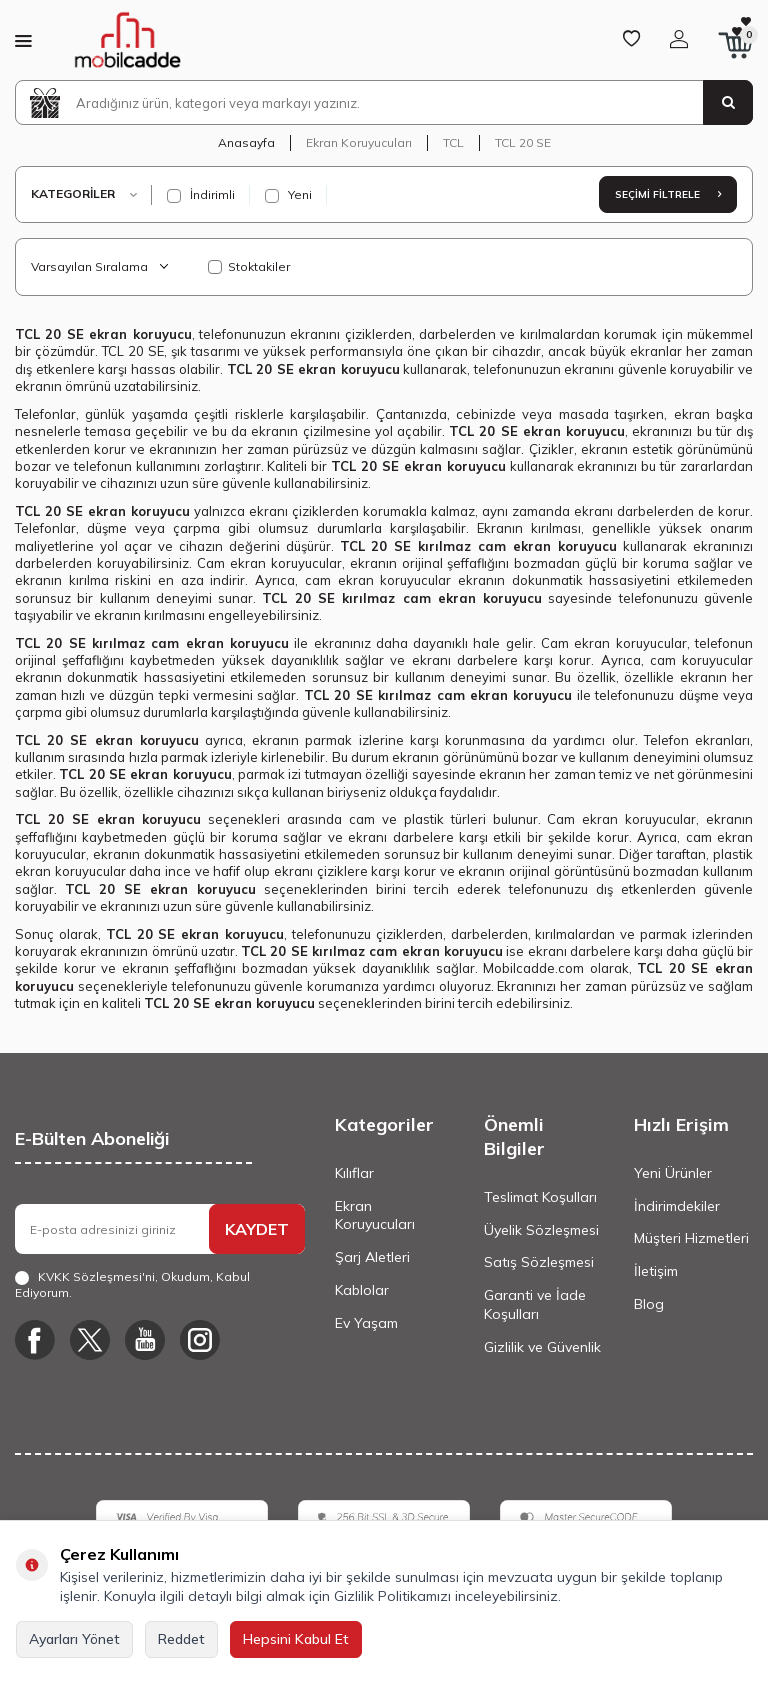 Image resolution: width=768 pixels, height=1682 pixels. Describe the element at coordinates (668, 194) in the screenshot. I see `Seçimi Filtrele` at that location.